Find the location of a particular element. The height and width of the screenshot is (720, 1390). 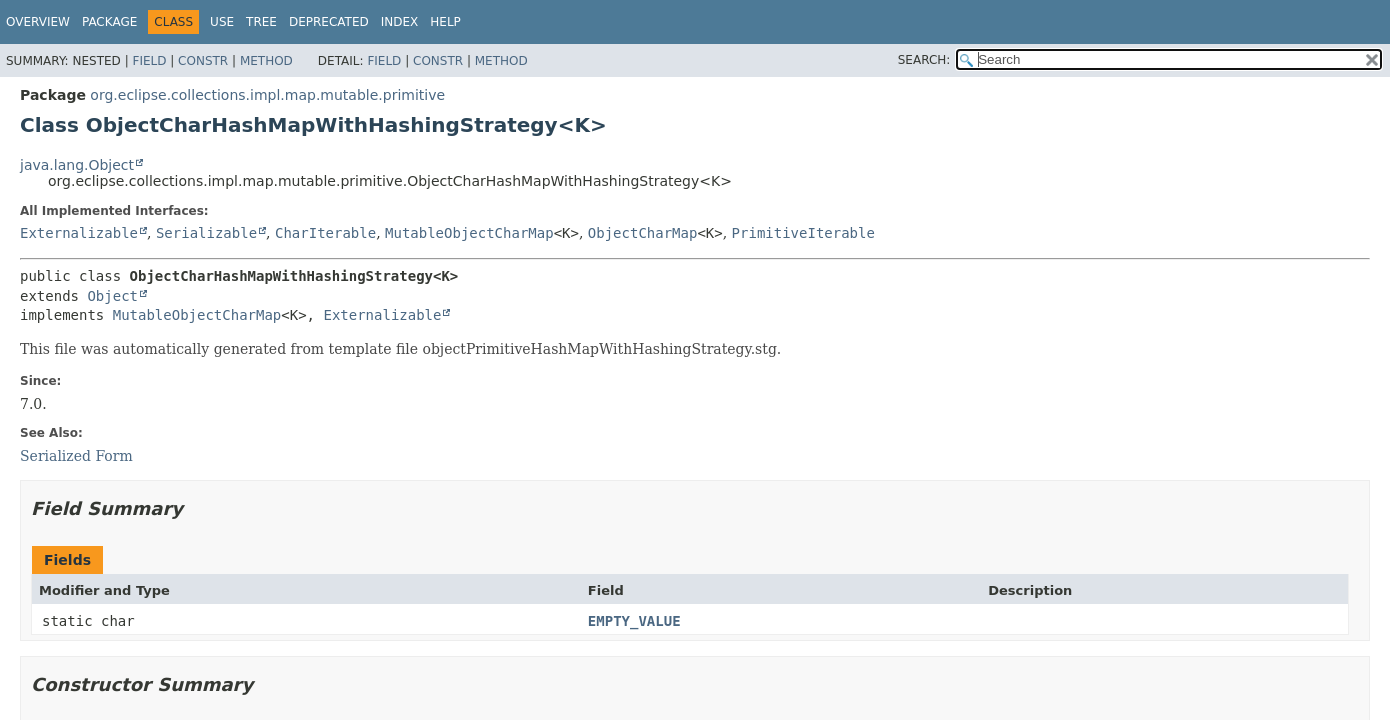

org.eclipse.collections.impl.map.mutable.primitive is located at coordinates (267, 95).